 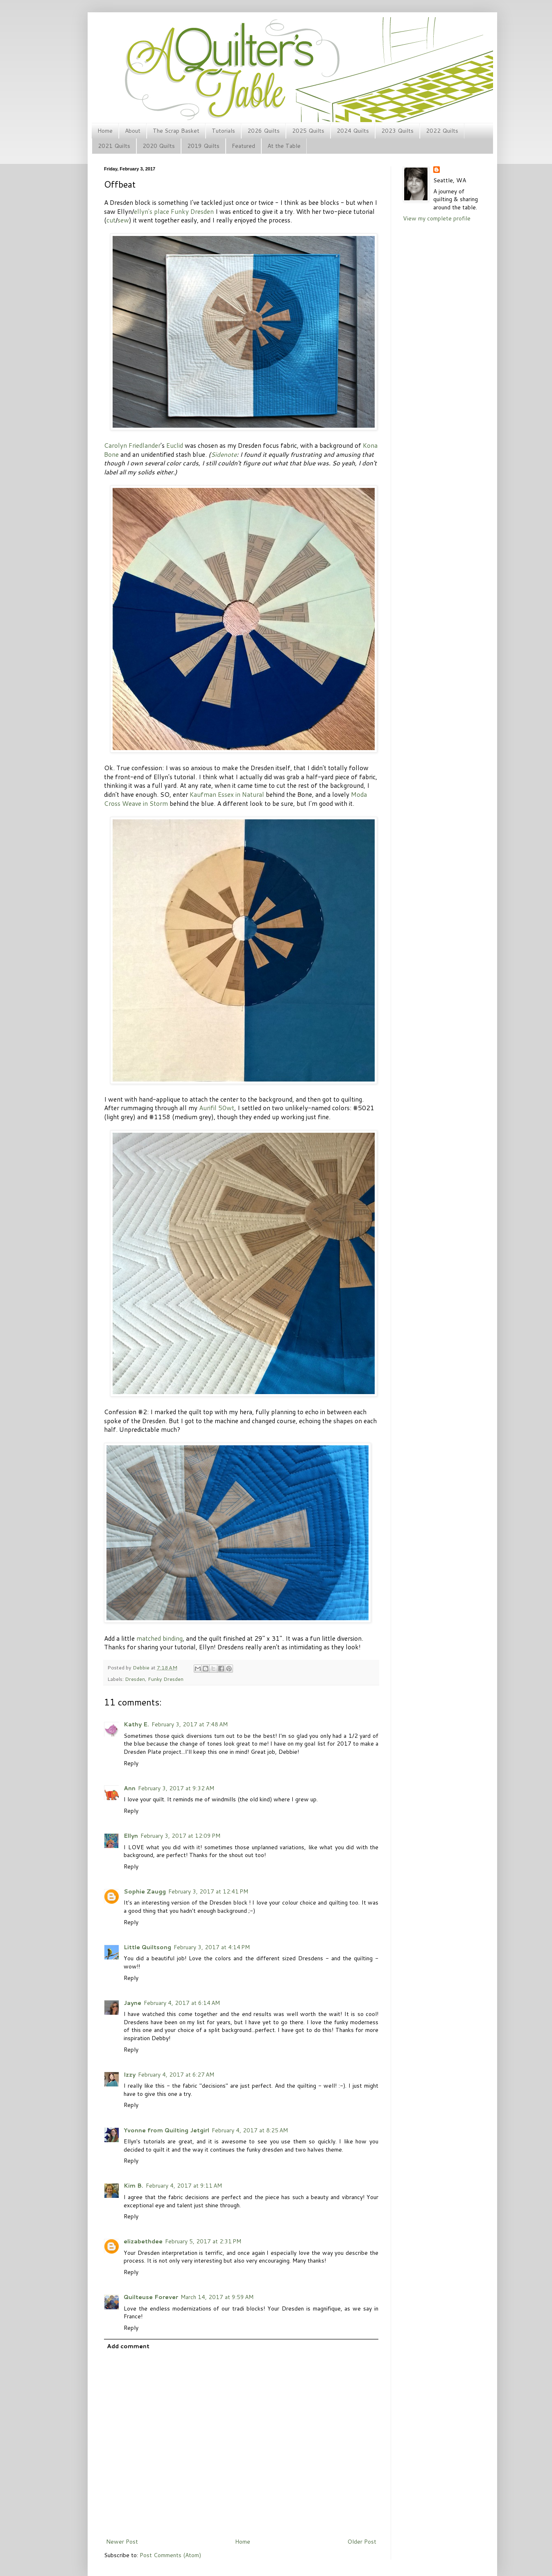 I want to click on Kaufman Essex in Natural, so click(x=227, y=794).